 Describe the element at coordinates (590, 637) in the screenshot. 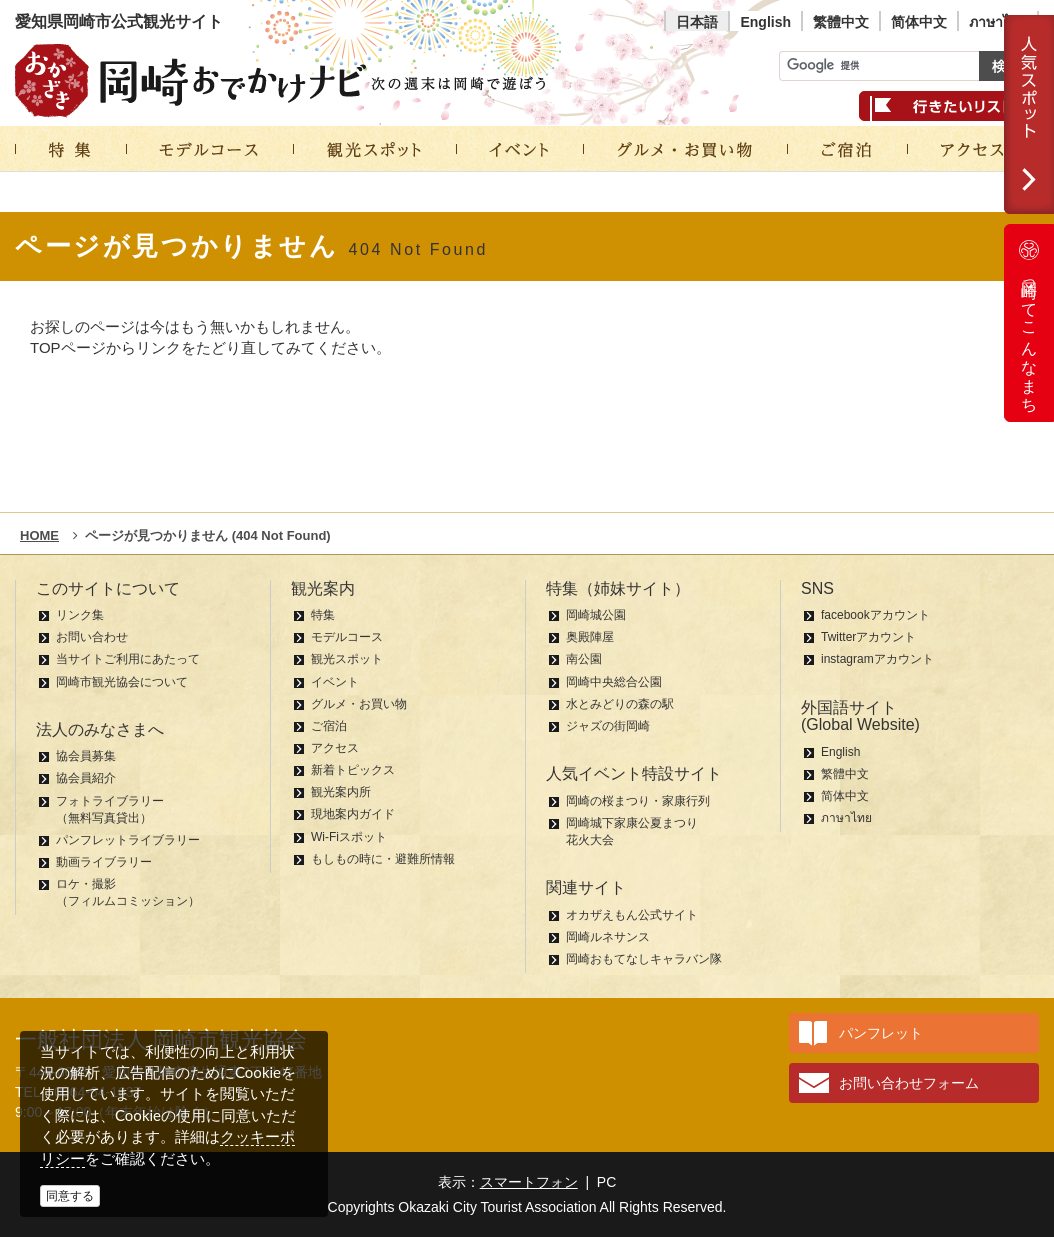

I see `奥殿陣屋` at that location.